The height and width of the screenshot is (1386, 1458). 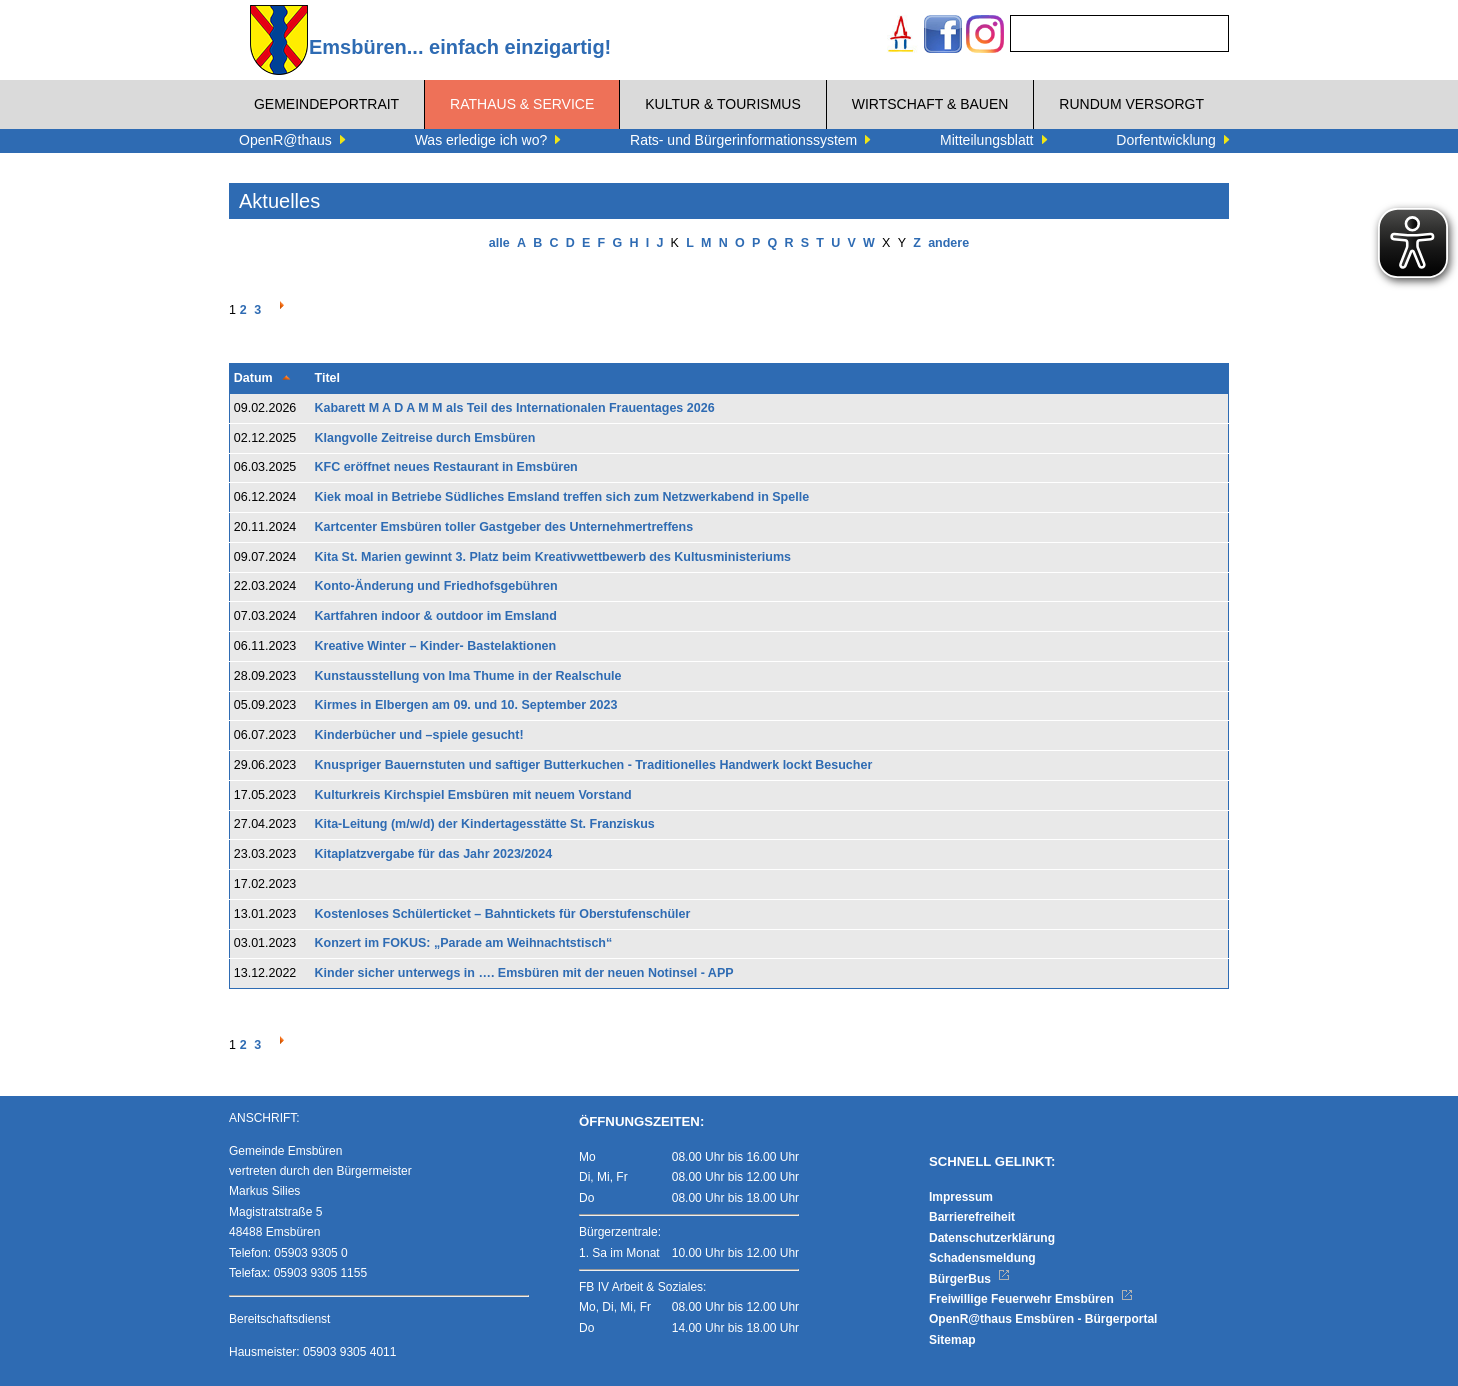 What do you see at coordinates (434, 854) in the screenshot?
I see `Kitaplatzvergabe für das Jahr 2023/2024` at bounding box center [434, 854].